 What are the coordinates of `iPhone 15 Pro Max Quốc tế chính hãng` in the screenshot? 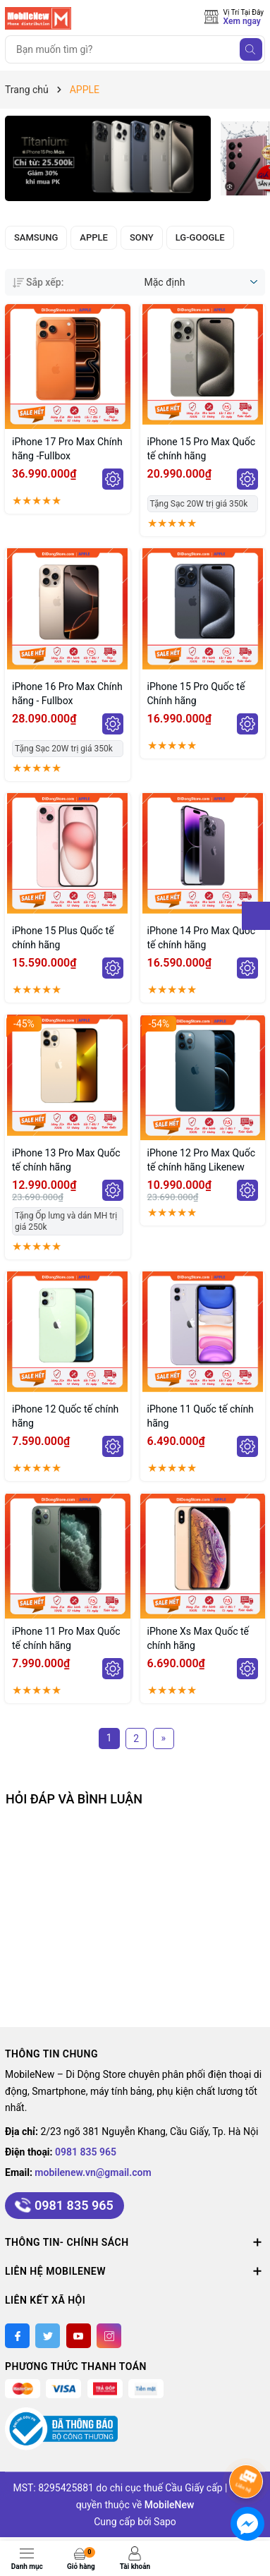 It's located at (201, 448).